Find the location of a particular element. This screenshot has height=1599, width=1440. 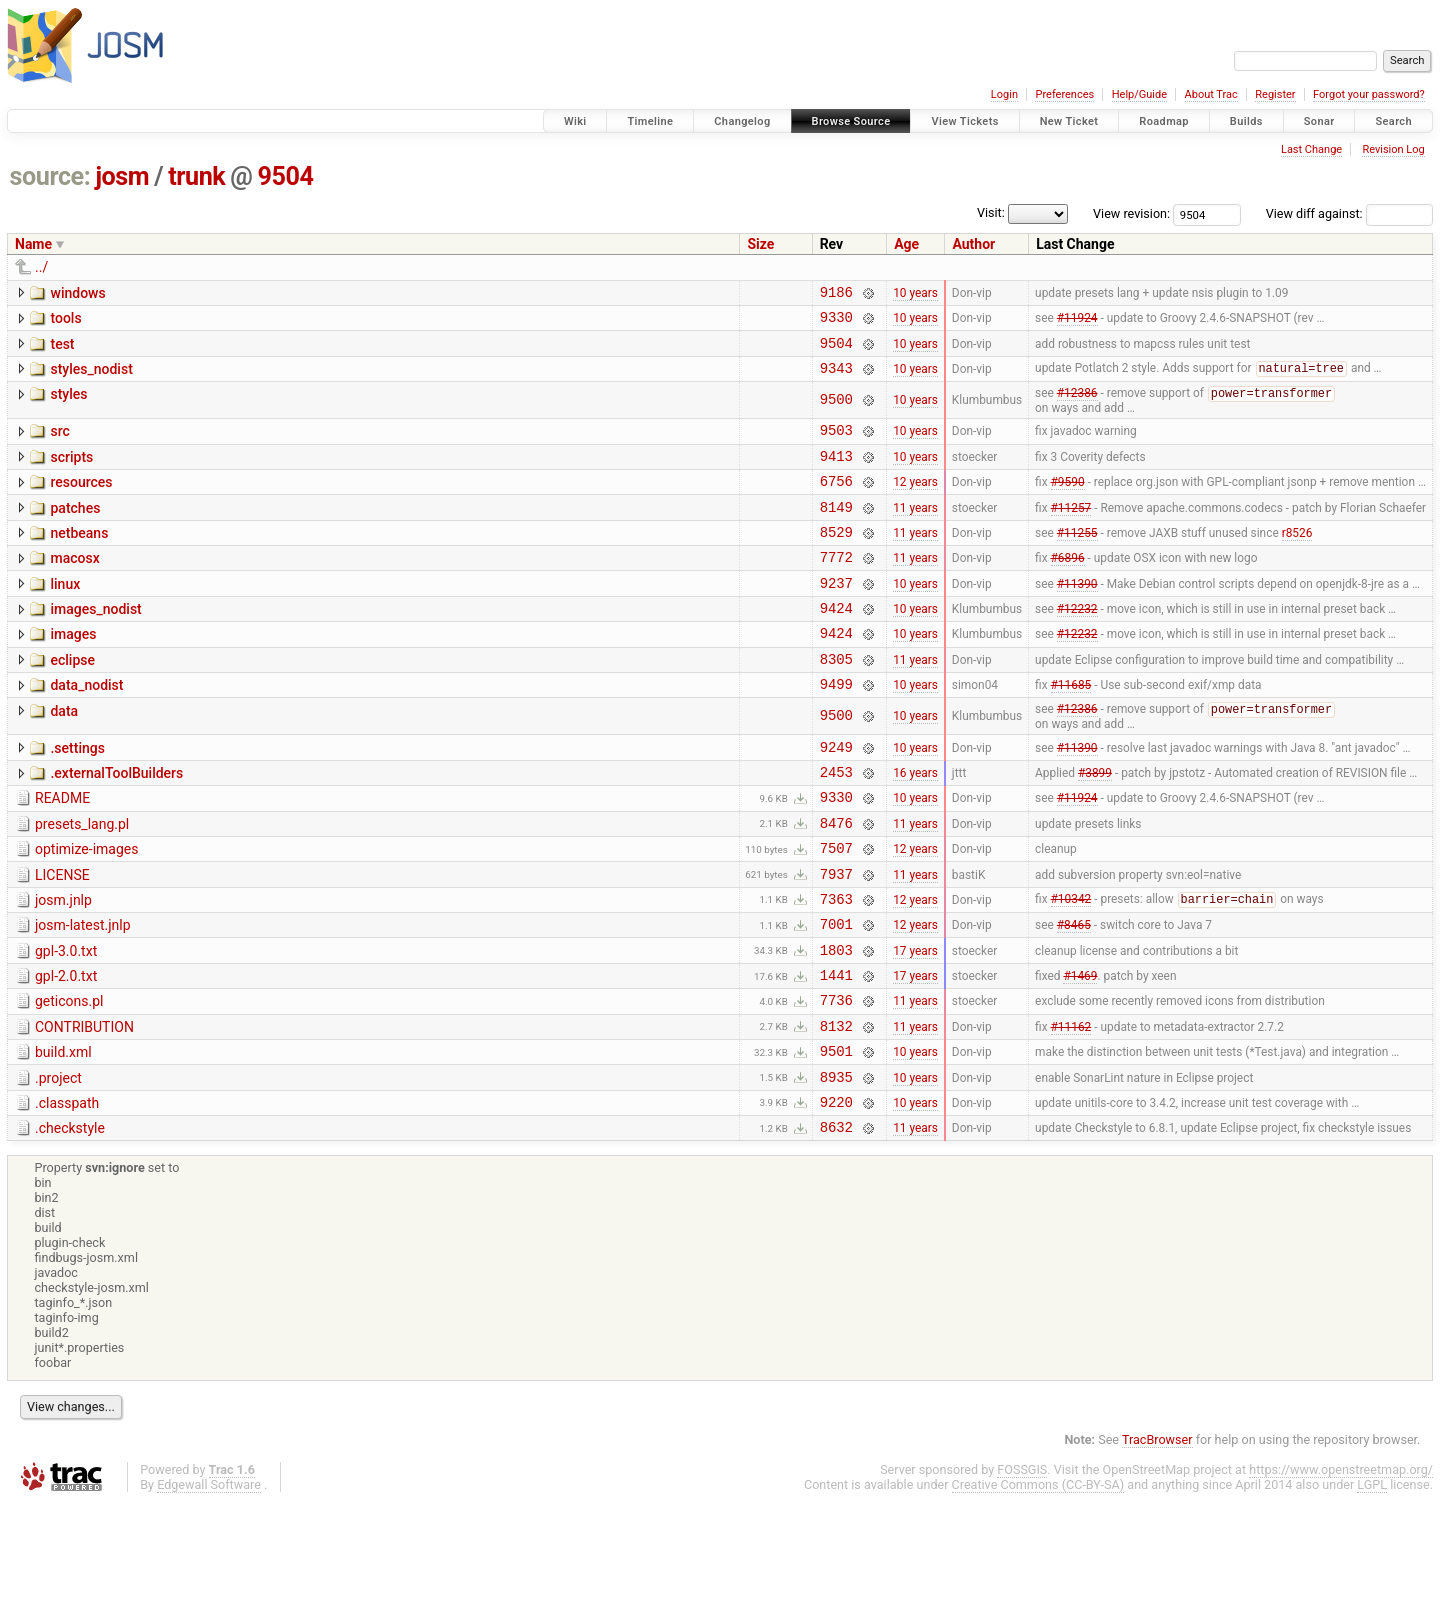

tools is located at coordinates (65, 321).